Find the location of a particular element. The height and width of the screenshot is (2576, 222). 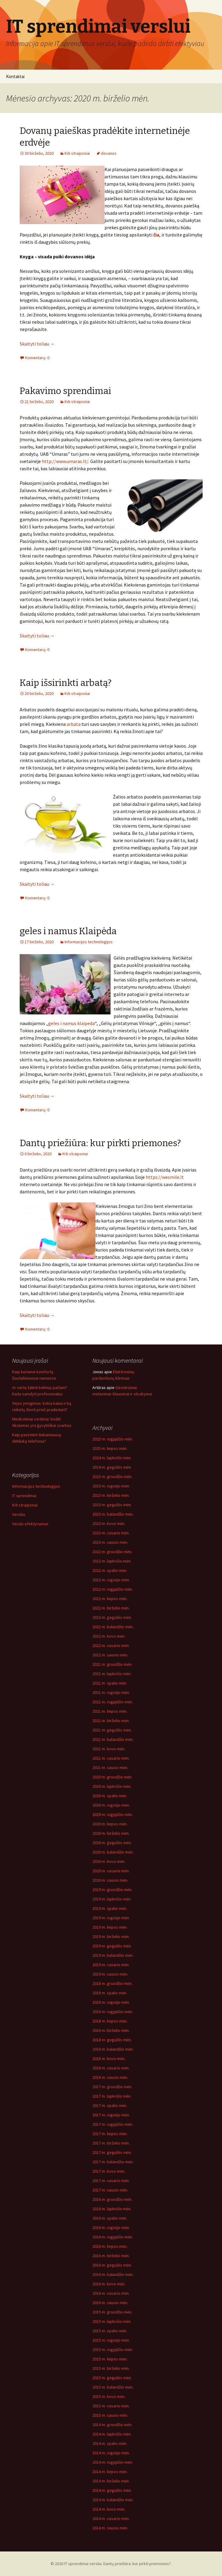

2021 m. rugsėjo mėn. is located at coordinates (111, 1692).